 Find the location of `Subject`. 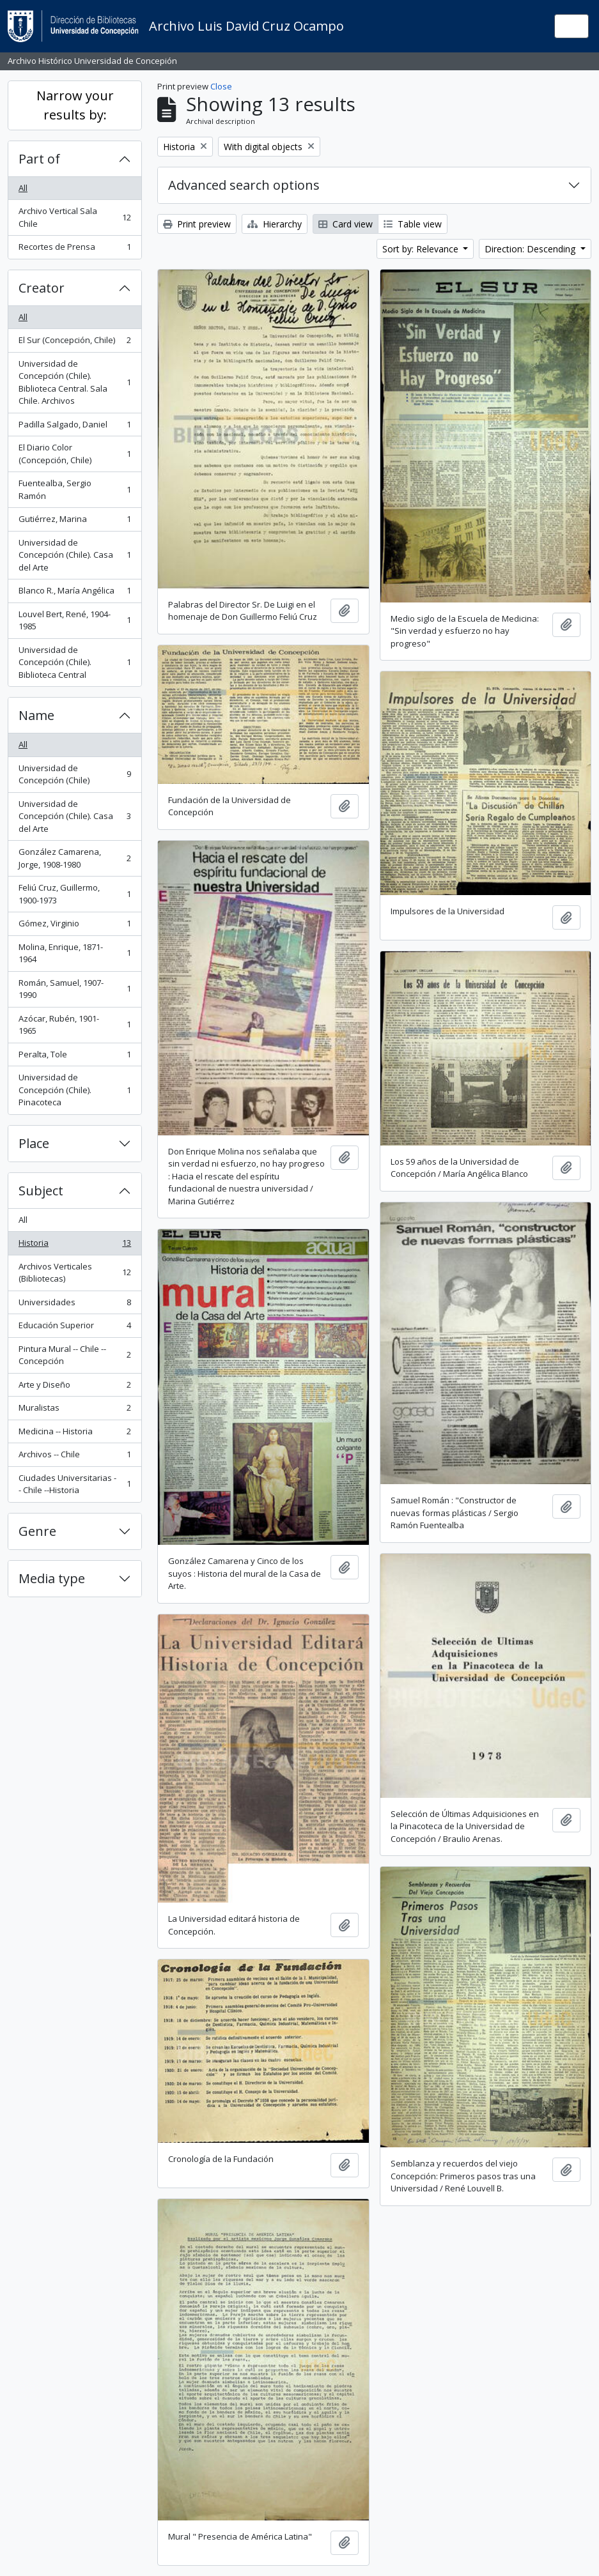

Subject is located at coordinates (41, 1190).